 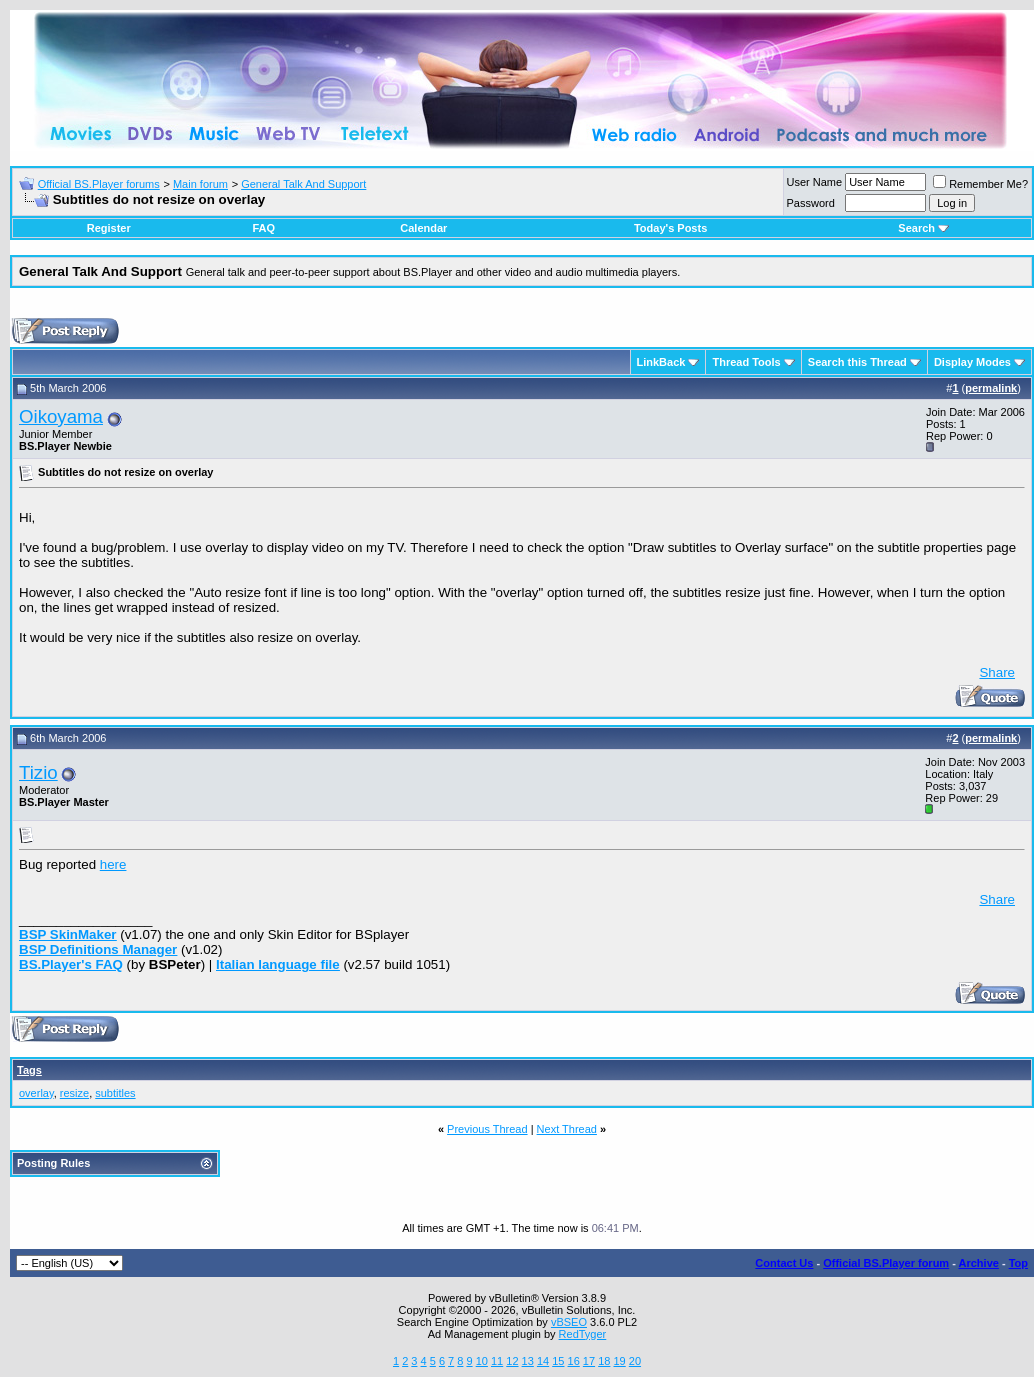 What do you see at coordinates (113, 864) in the screenshot?
I see `here` at bounding box center [113, 864].